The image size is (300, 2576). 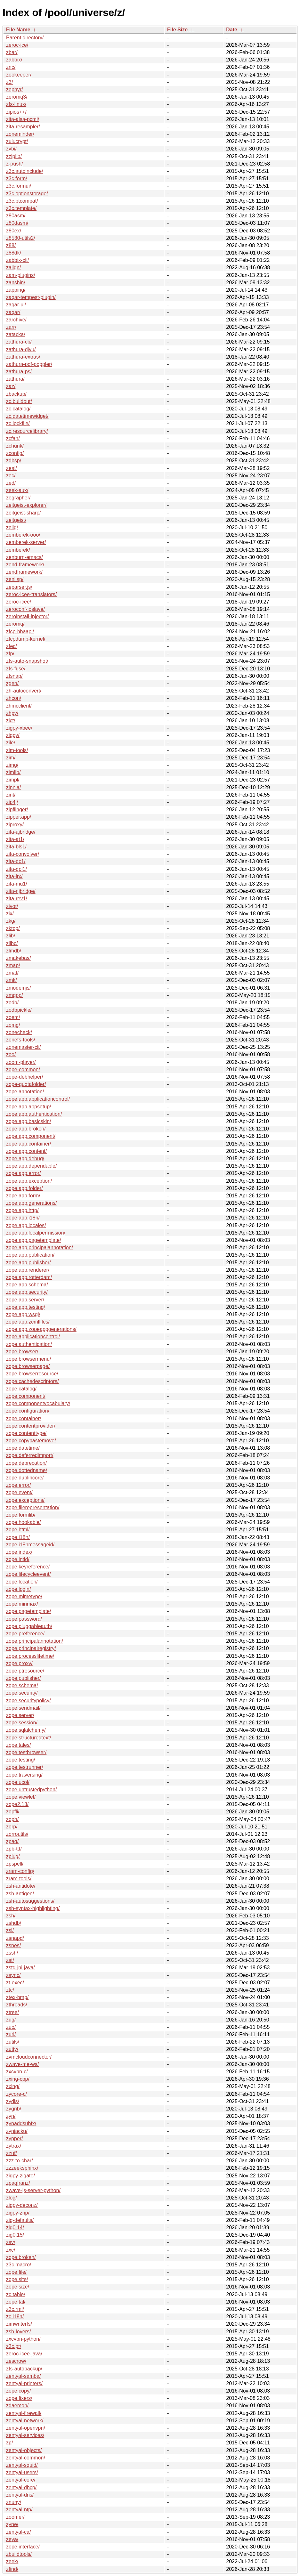 What do you see at coordinates (17, 97) in the screenshot?
I see `zeromq3/` at bounding box center [17, 97].